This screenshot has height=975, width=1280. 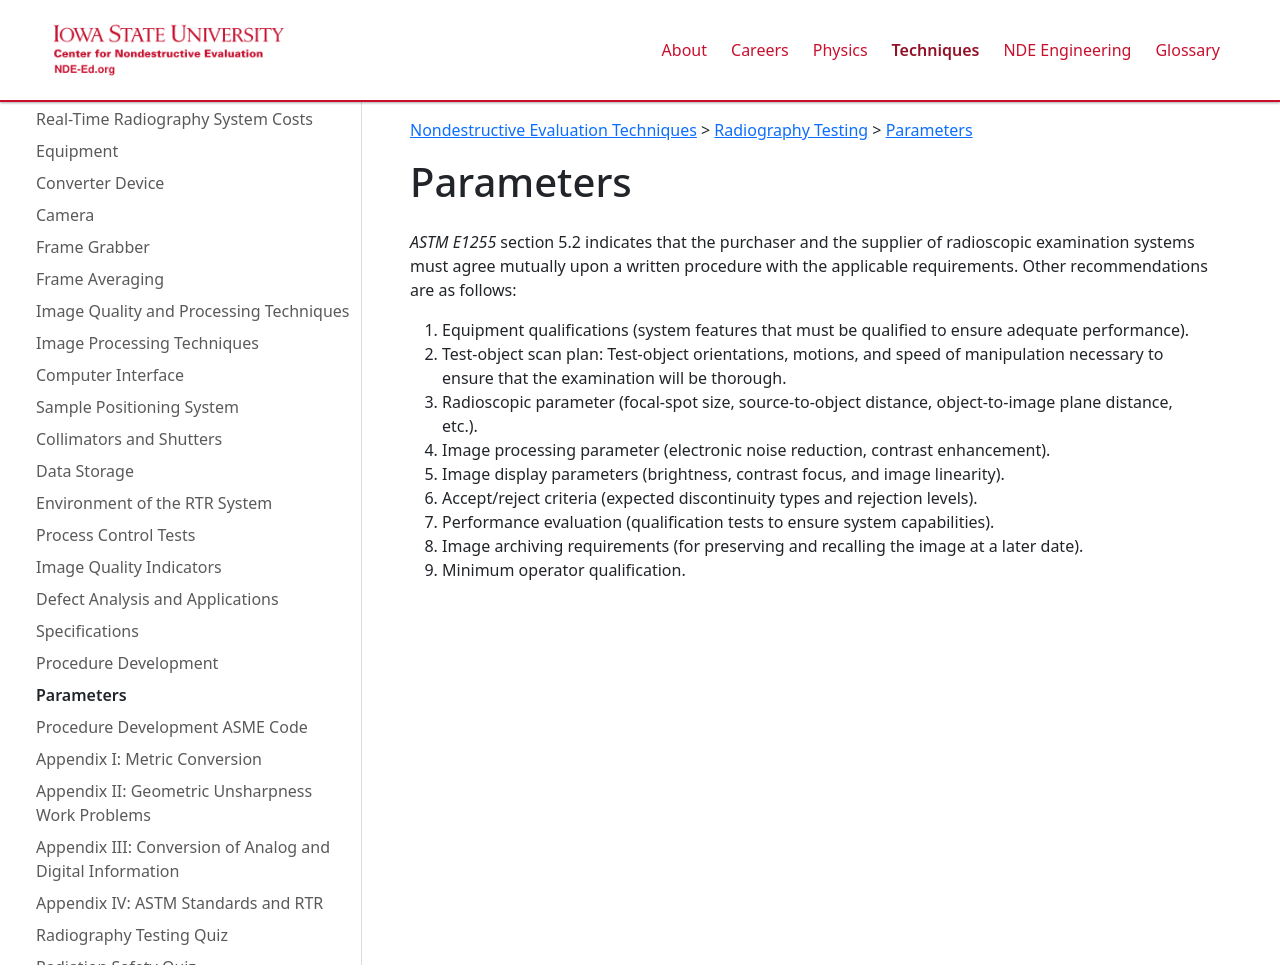 I want to click on Appendix III: Conversion of Analog and Digital Information, so click(x=183, y=859).